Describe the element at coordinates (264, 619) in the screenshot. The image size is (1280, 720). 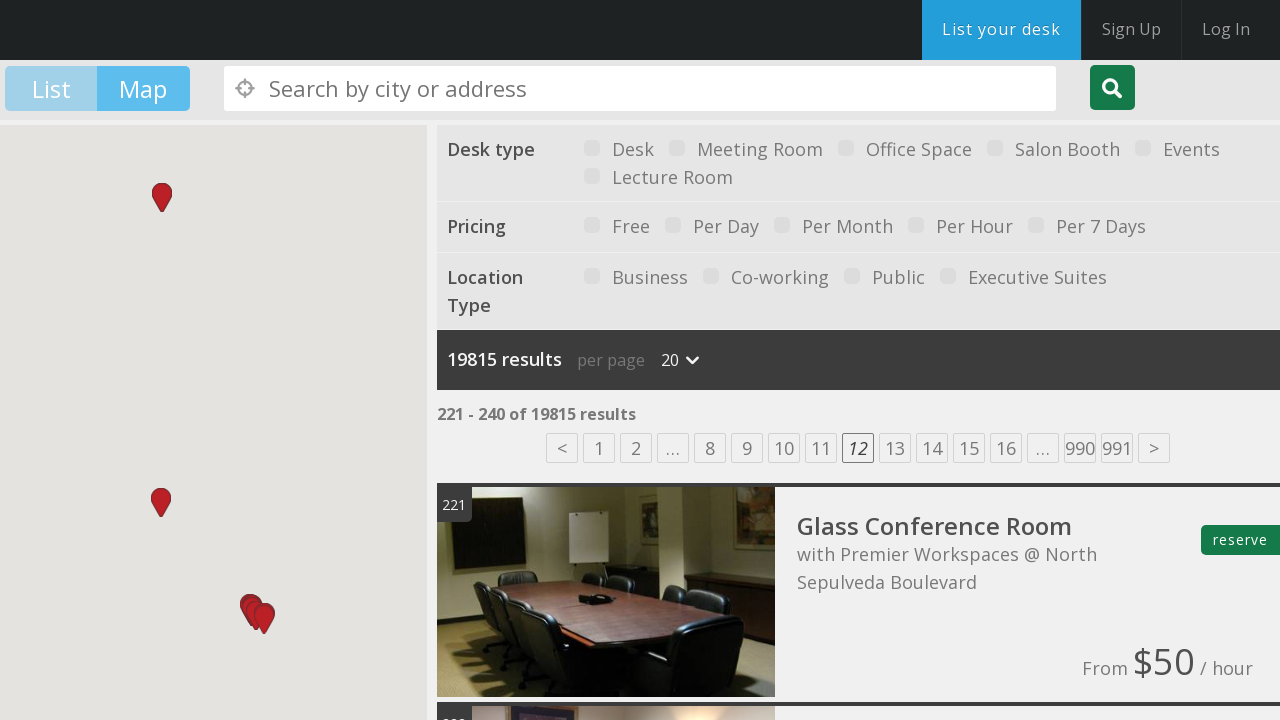
I see `[button]` at that location.